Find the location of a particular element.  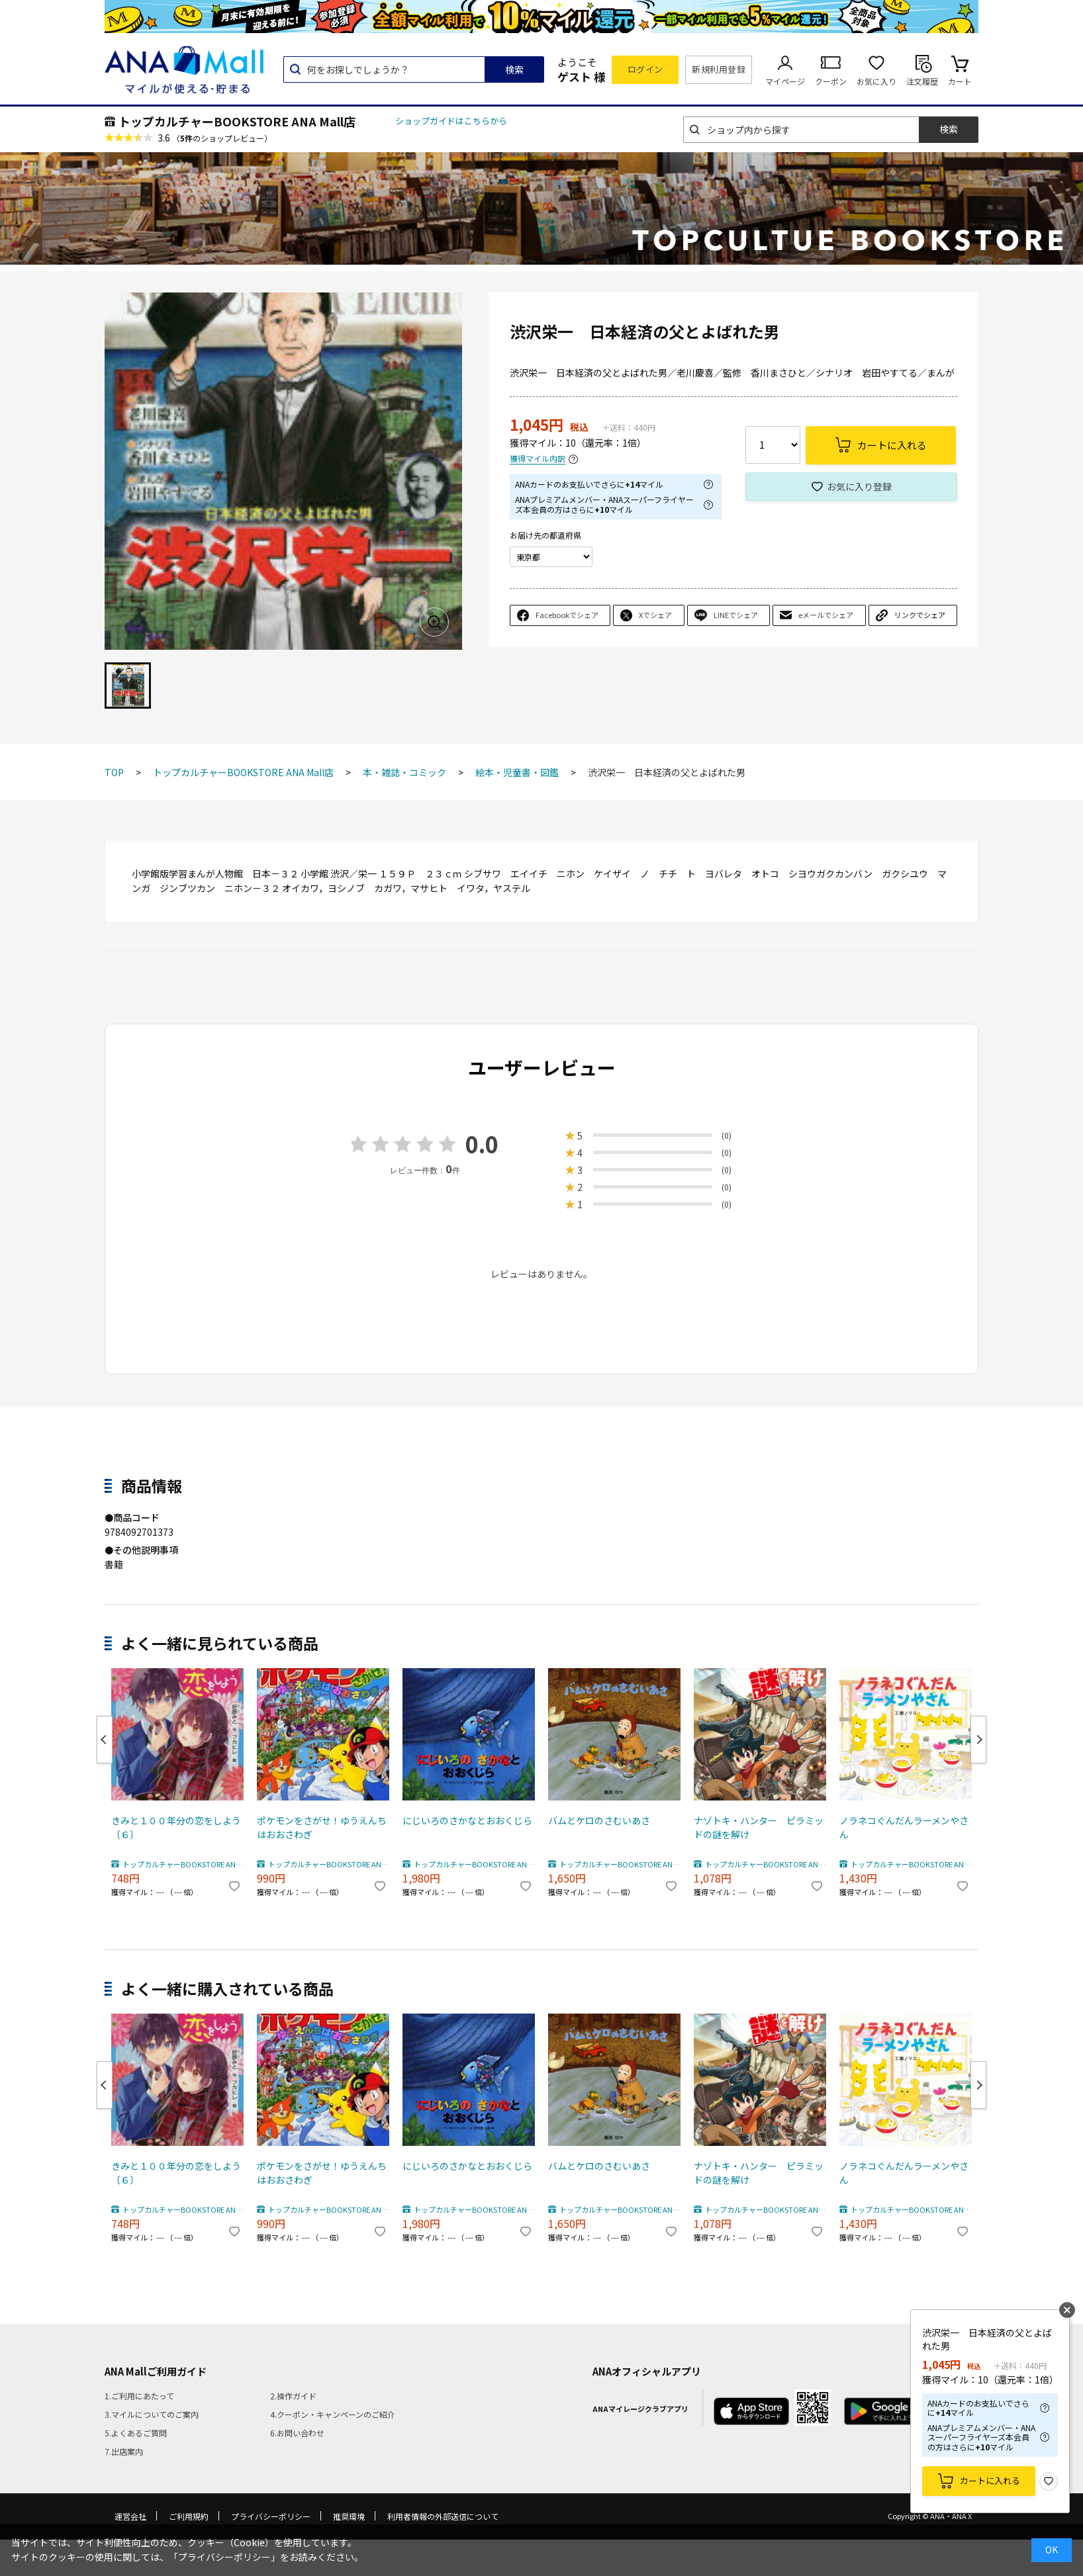

4.クーポン・キャンペーンのご紹介 is located at coordinates (332, 2414).